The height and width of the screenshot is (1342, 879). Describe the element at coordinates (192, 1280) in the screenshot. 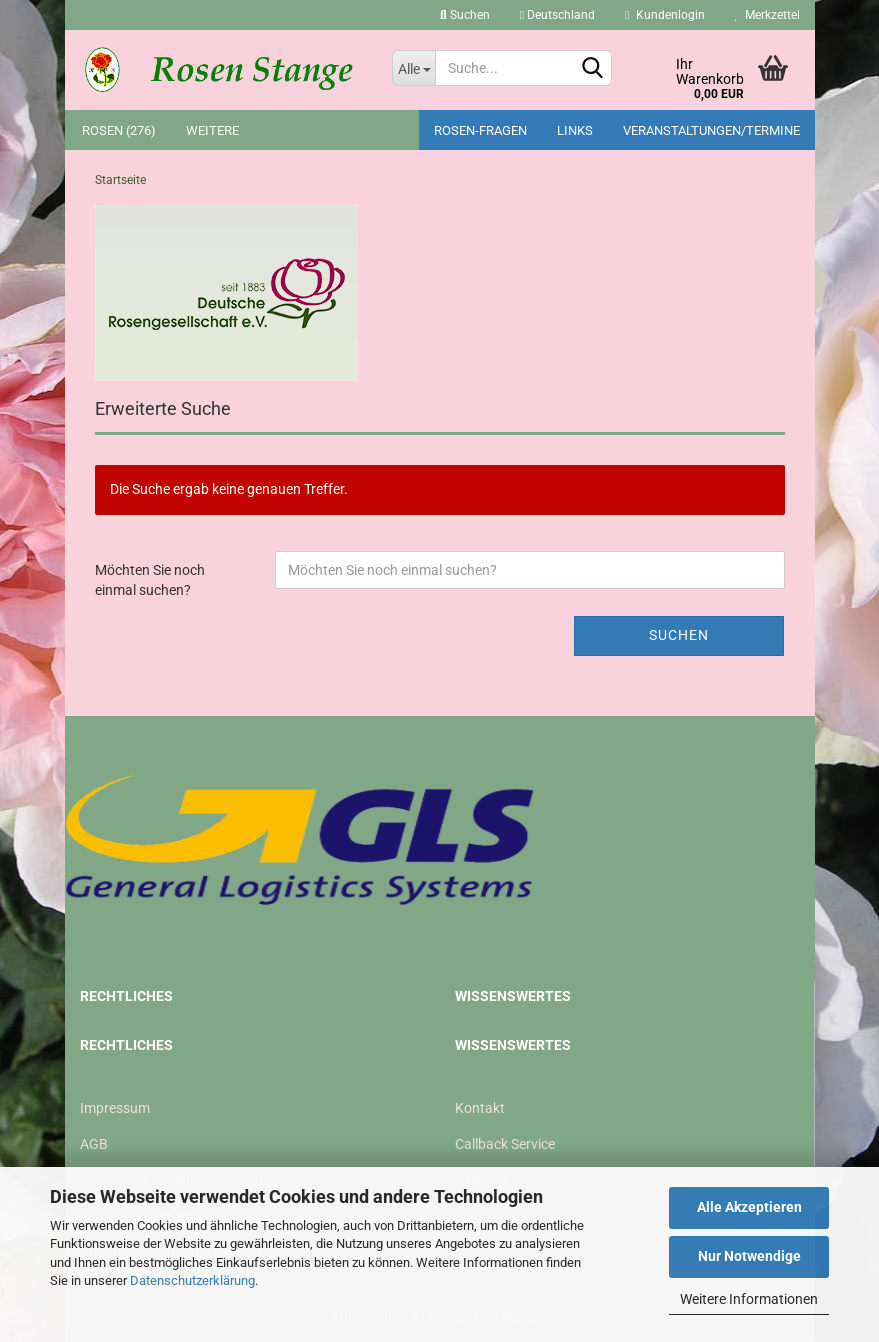

I see `Datenschutzerklärung` at that location.